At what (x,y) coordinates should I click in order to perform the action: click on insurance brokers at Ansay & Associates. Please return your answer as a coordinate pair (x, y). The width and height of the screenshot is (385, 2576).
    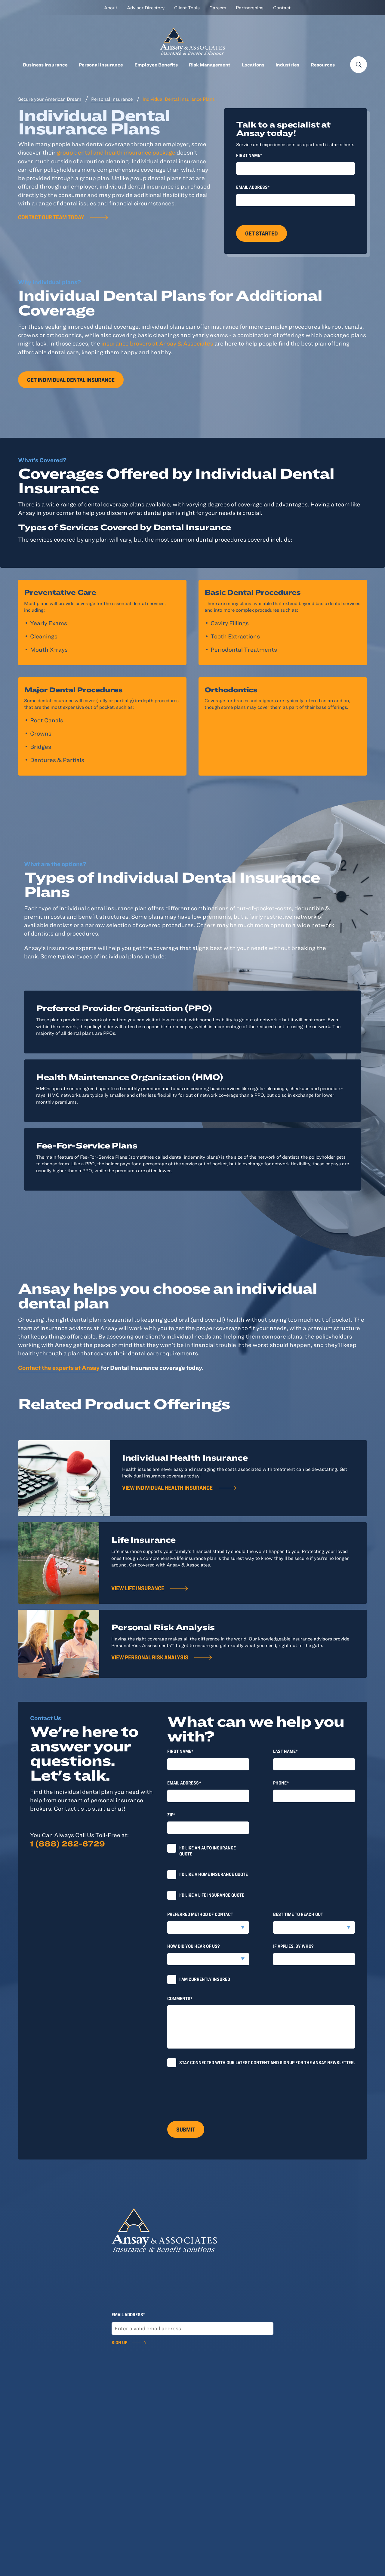
    Looking at the image, I should click on (157, 343).